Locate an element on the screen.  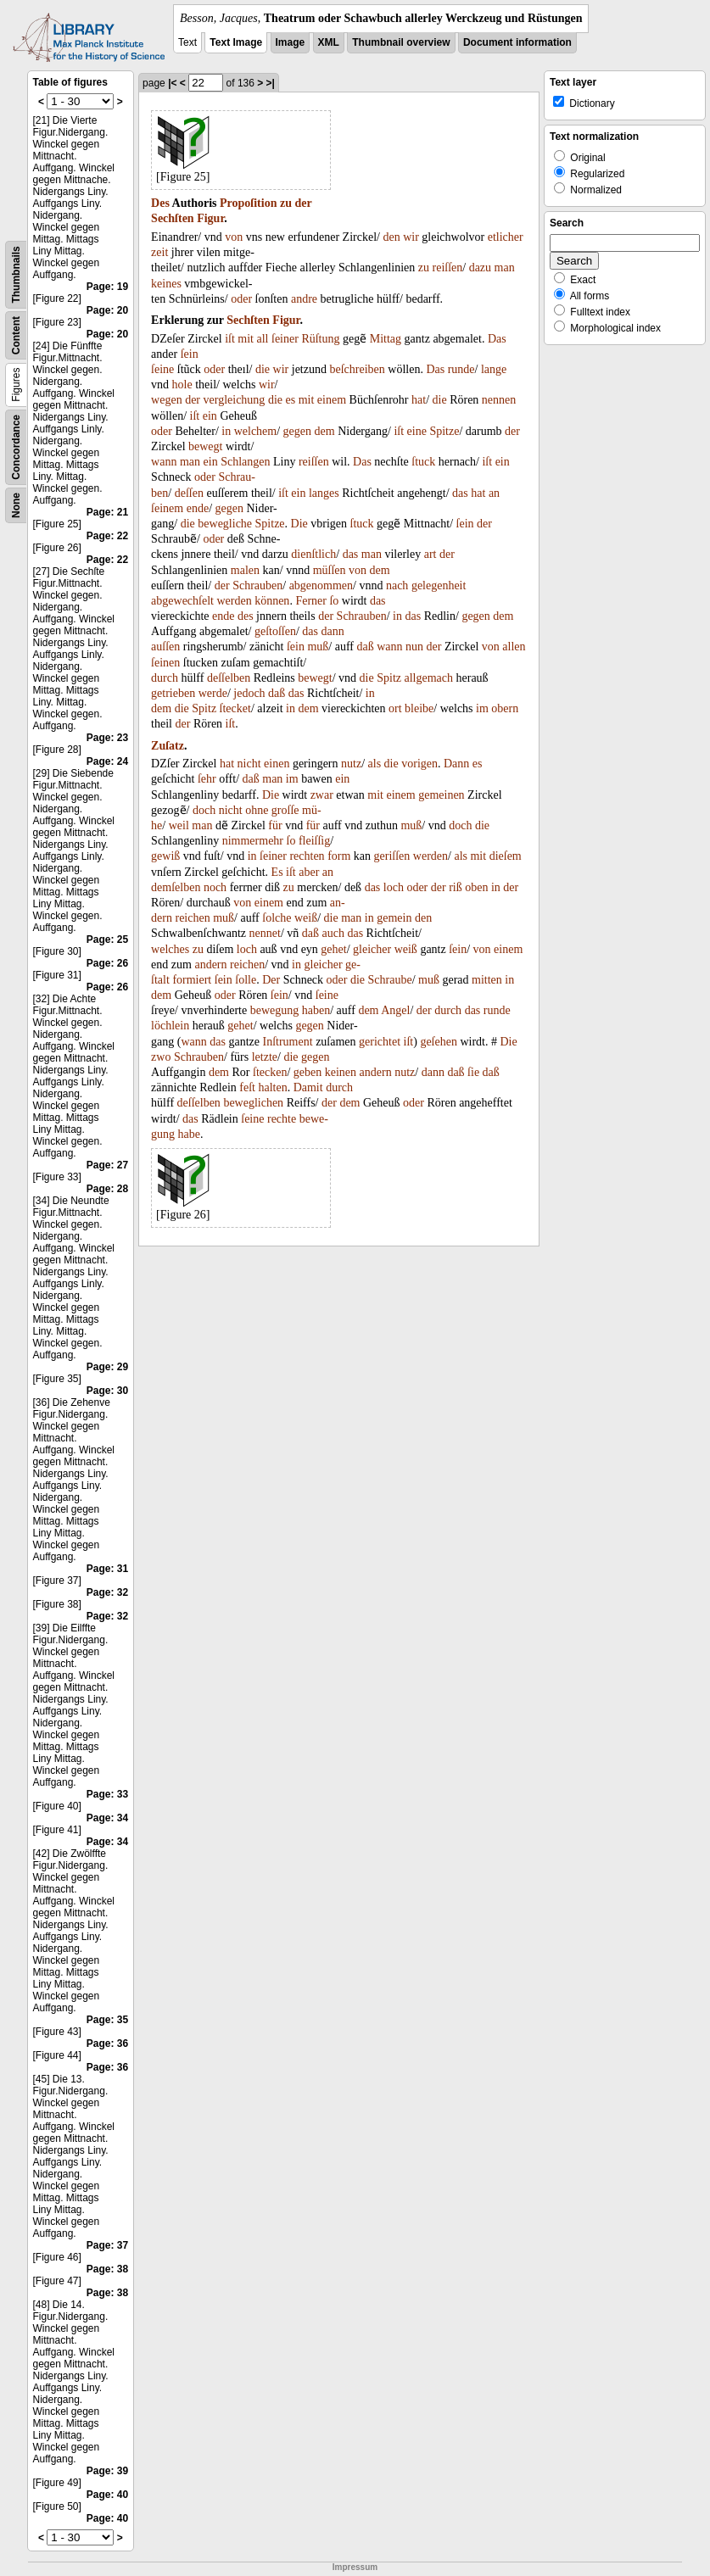
ſo is located at coordinates (333, 600).